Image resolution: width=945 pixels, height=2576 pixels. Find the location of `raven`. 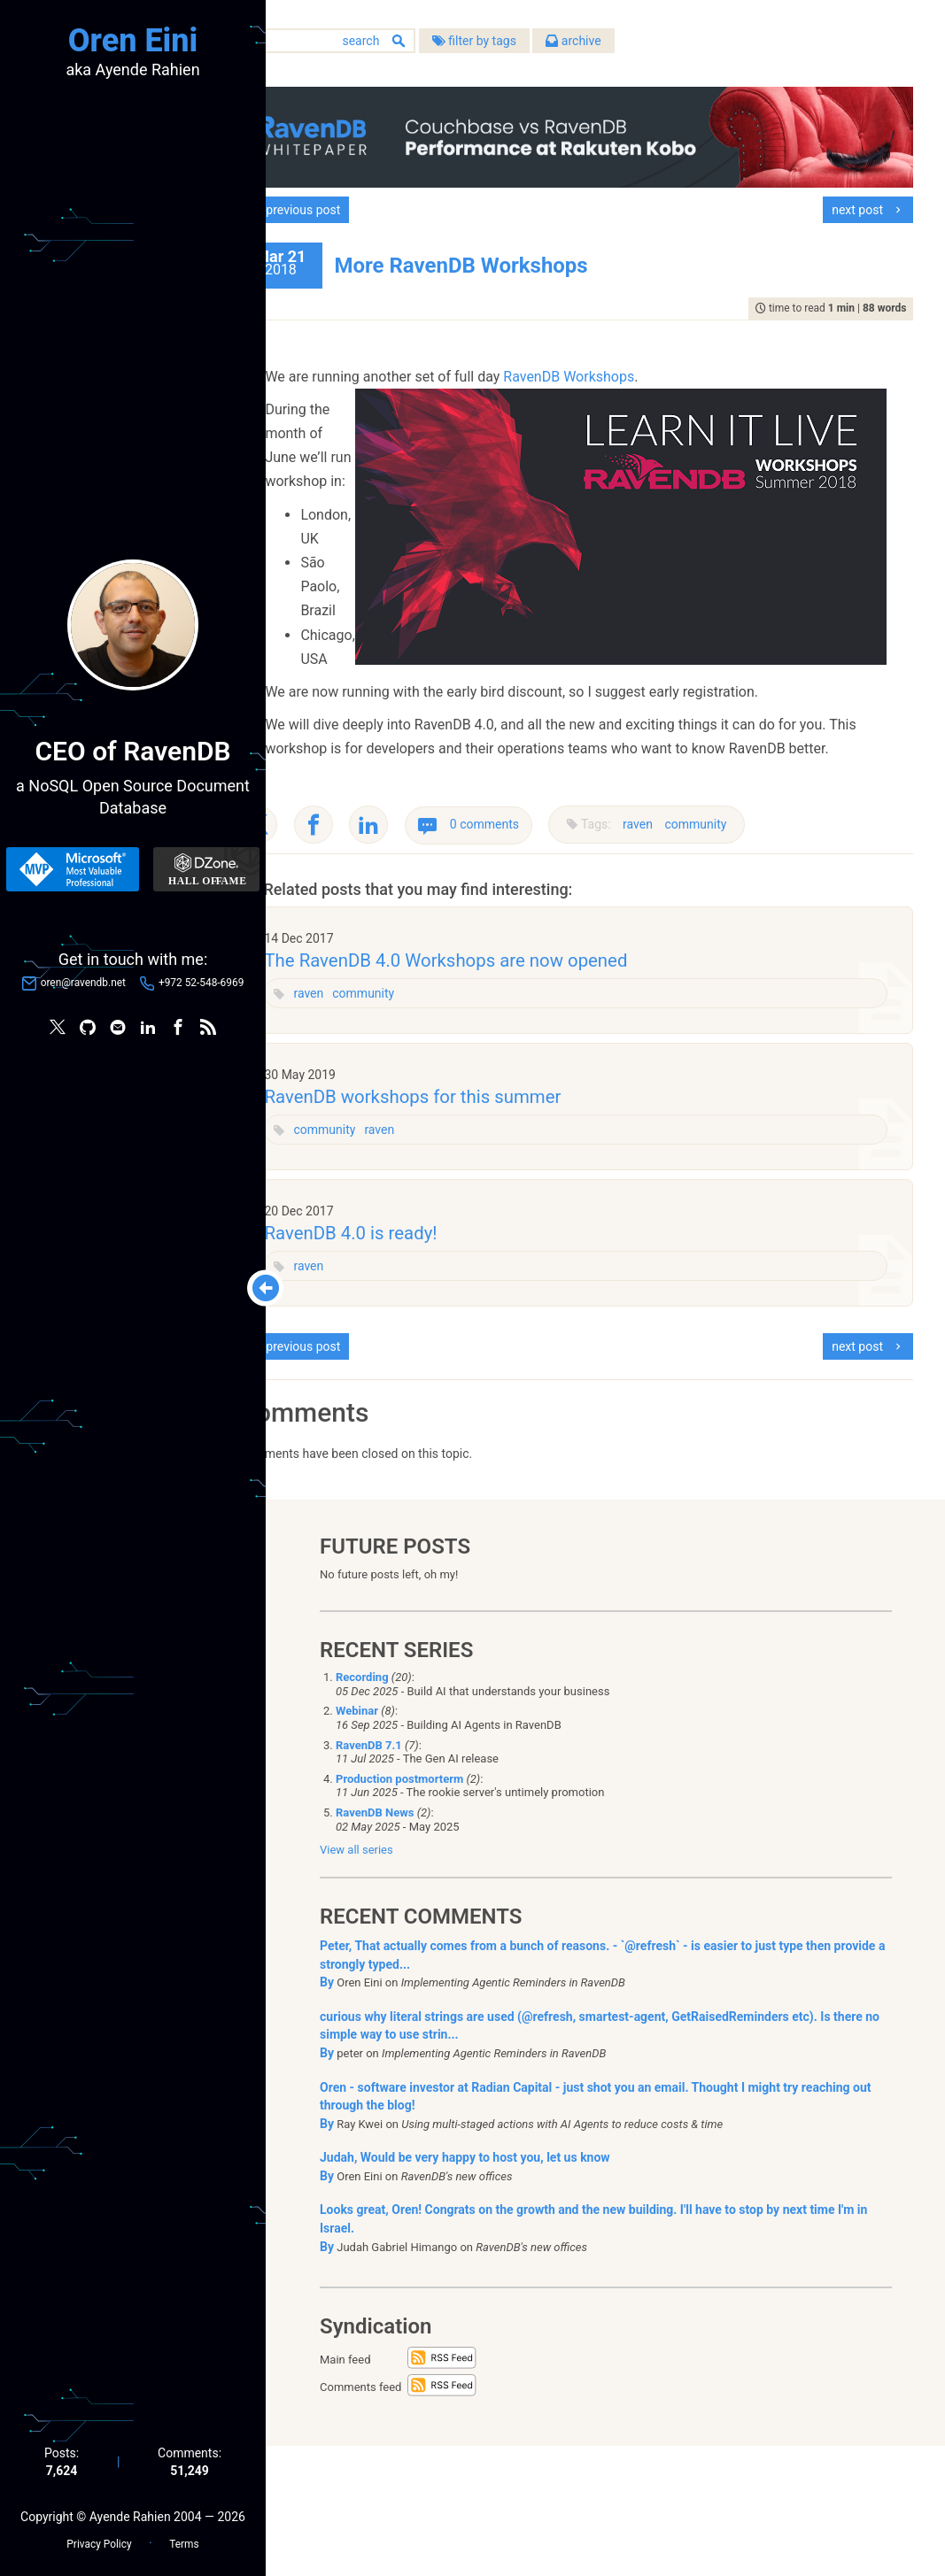

raven is located at coordinates (701, 939).